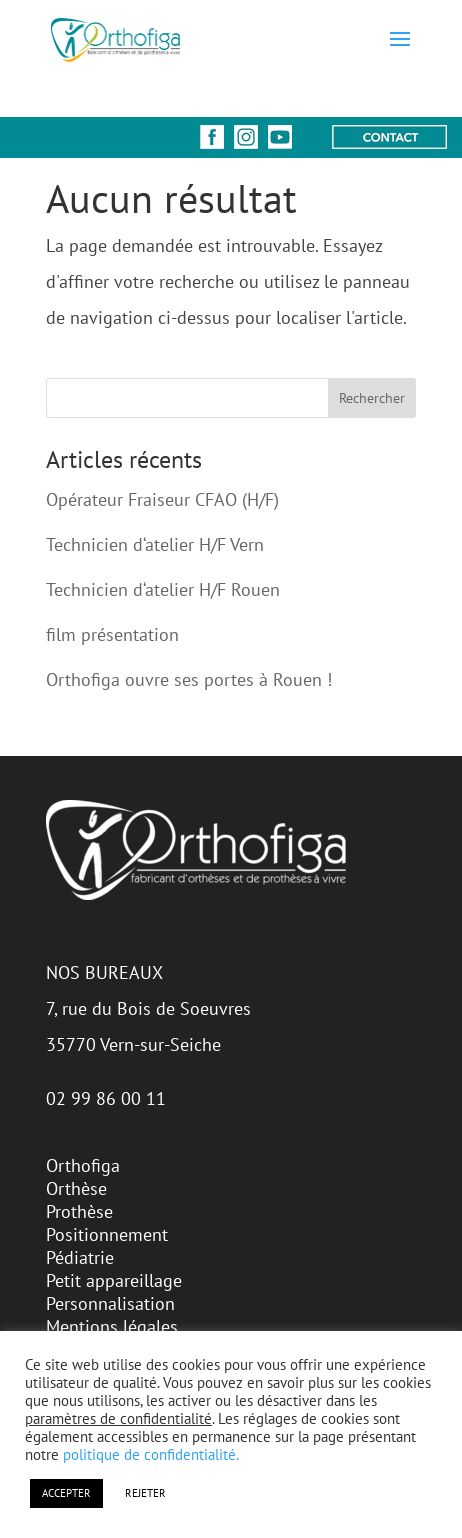  What do you see at coordinates (163, 589) in the screenshot?
I see `Technicien d‘atelier H/F Rouen` at bounding box center [163, 589].